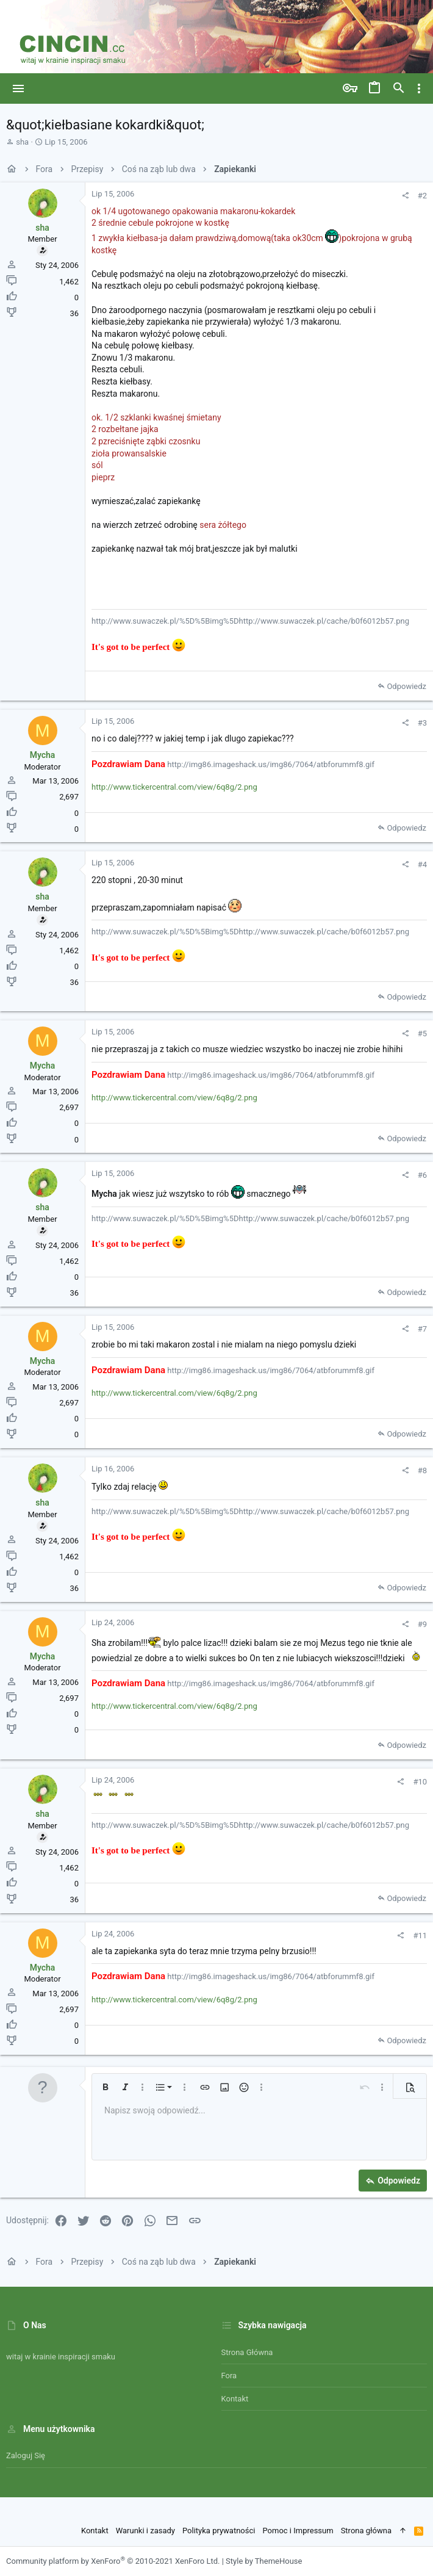 The width and height of the screenshot is (433, 2576). I want to click on Kontakt, so click(235, 2398).